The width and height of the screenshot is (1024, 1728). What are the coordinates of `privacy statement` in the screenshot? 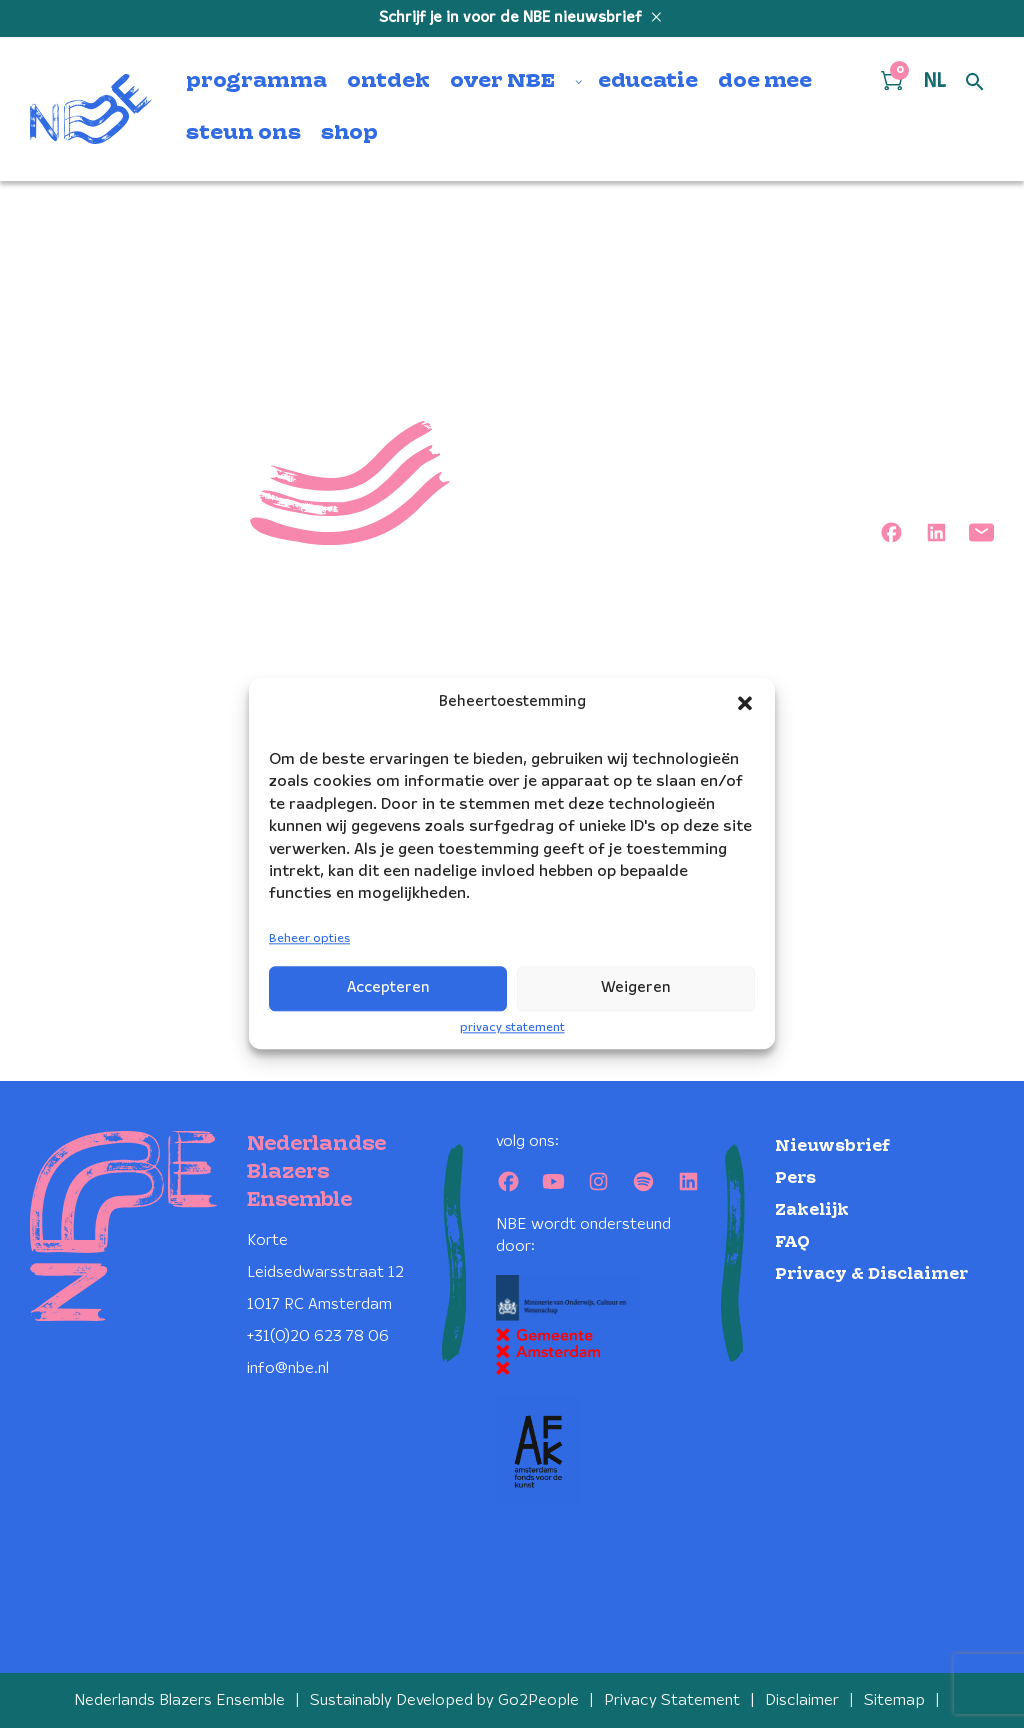 It's located at (512, 1027).